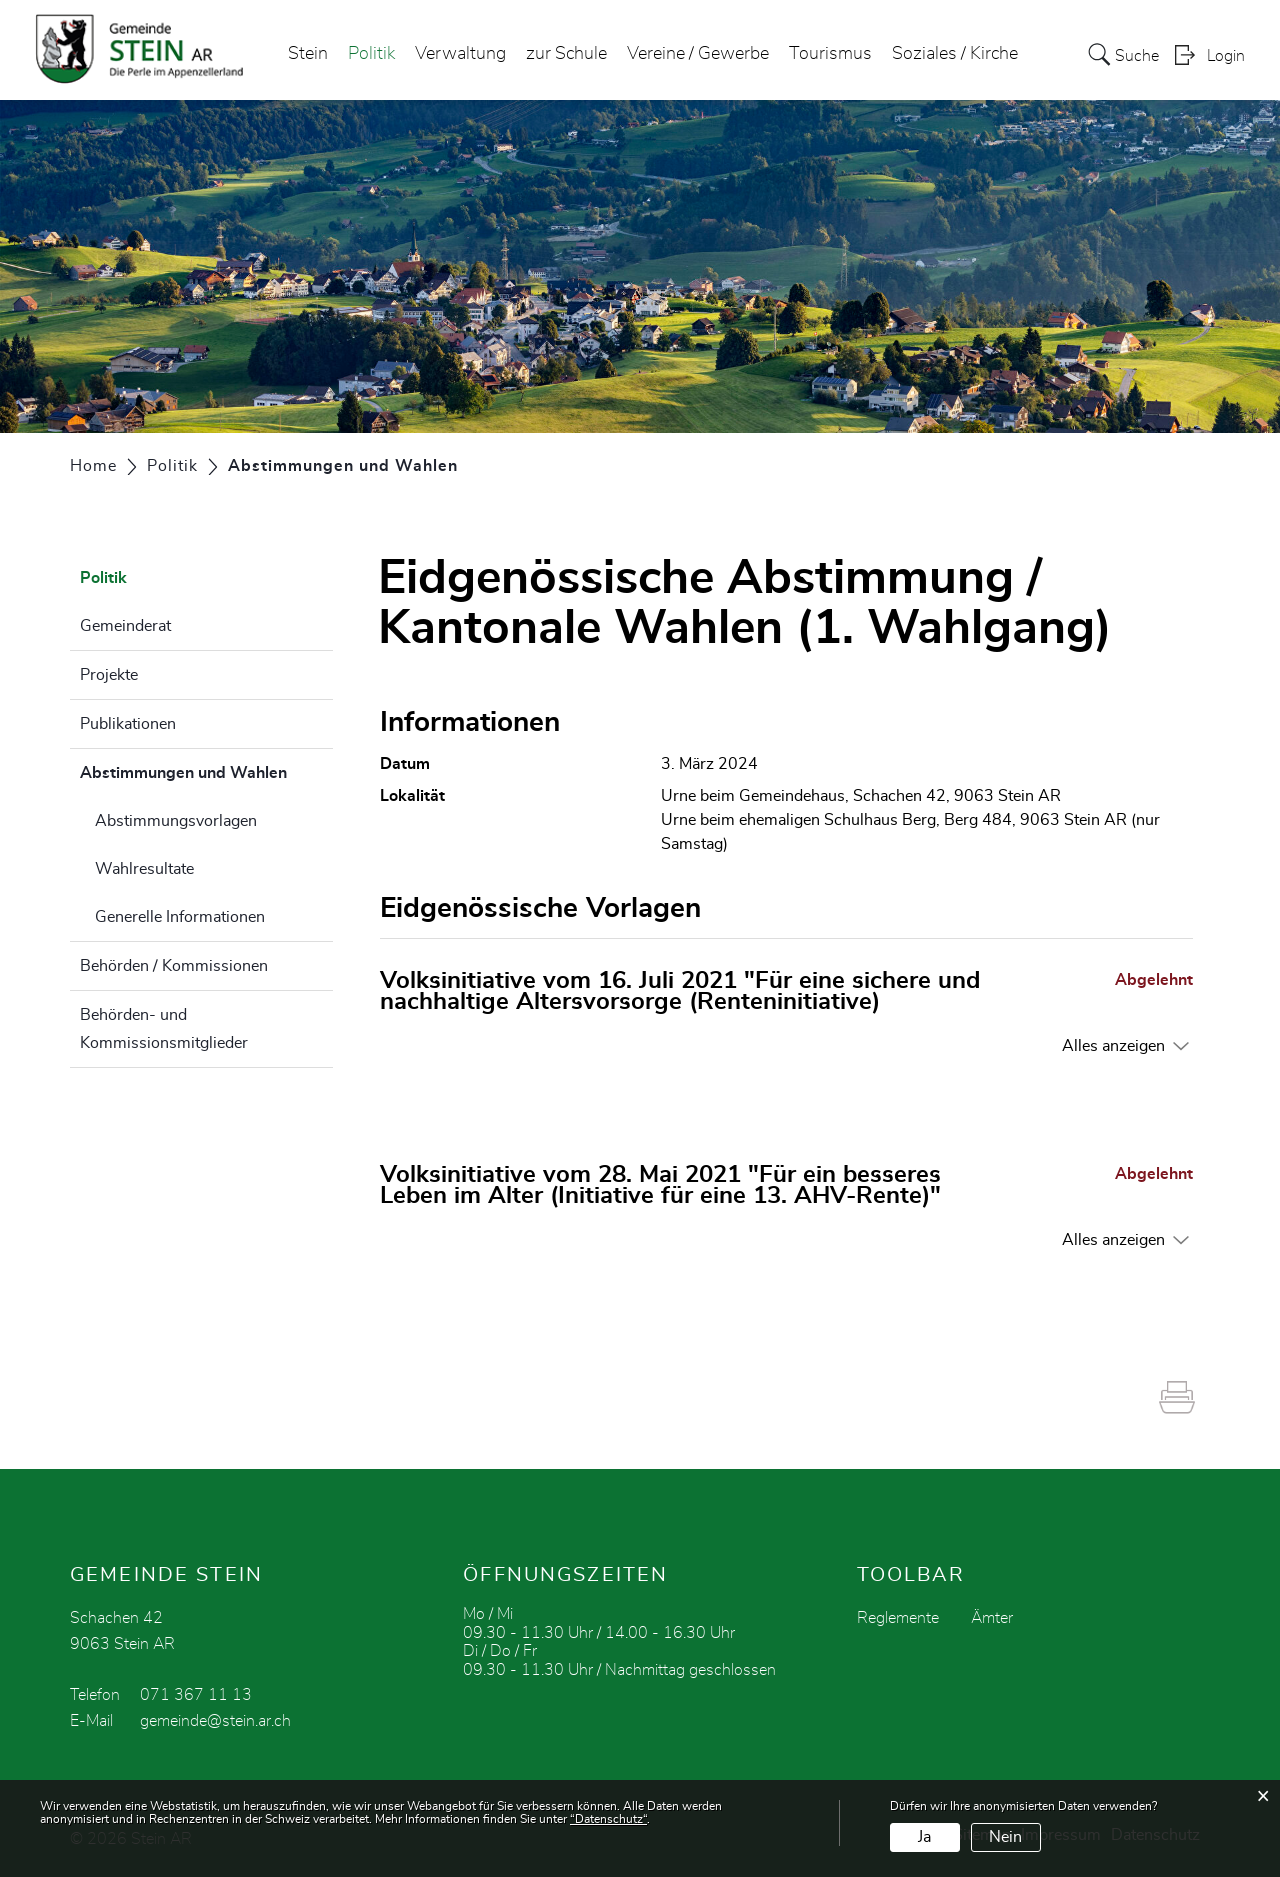 The image size is (1280, 1877). Describe the element at coordinates (608, 1819) in the screenshot. I see `“Datenschutz“` at that location.